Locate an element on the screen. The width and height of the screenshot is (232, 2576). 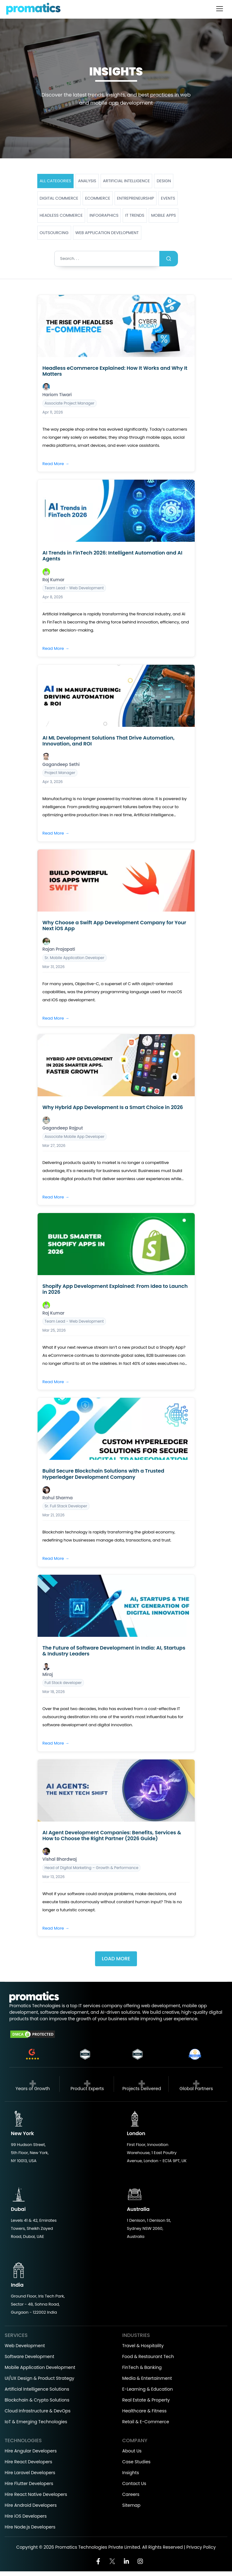
Privacy Policy is located at coordinates (201, 2547).